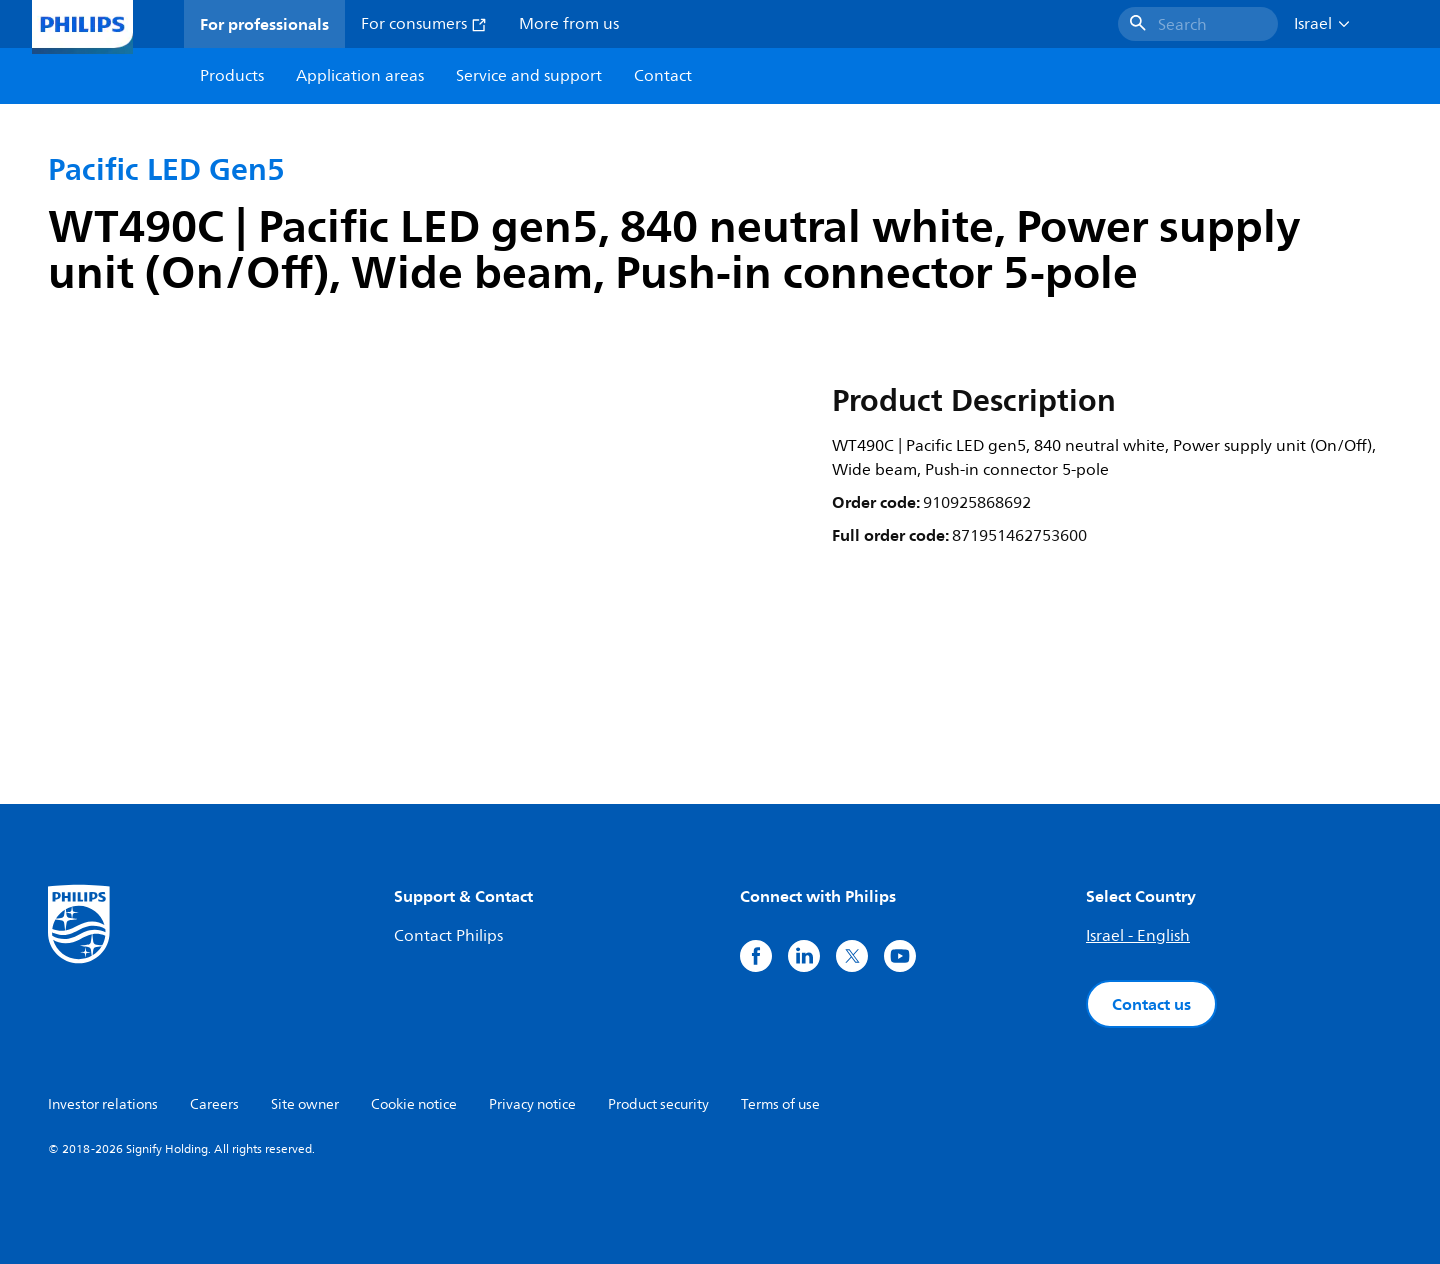 This screenshot has height=1264, width=1440. What do you see at coordinates (103, 1104) in the screenshot?
I see `Investor relations` at bounding box center [103, 1104].